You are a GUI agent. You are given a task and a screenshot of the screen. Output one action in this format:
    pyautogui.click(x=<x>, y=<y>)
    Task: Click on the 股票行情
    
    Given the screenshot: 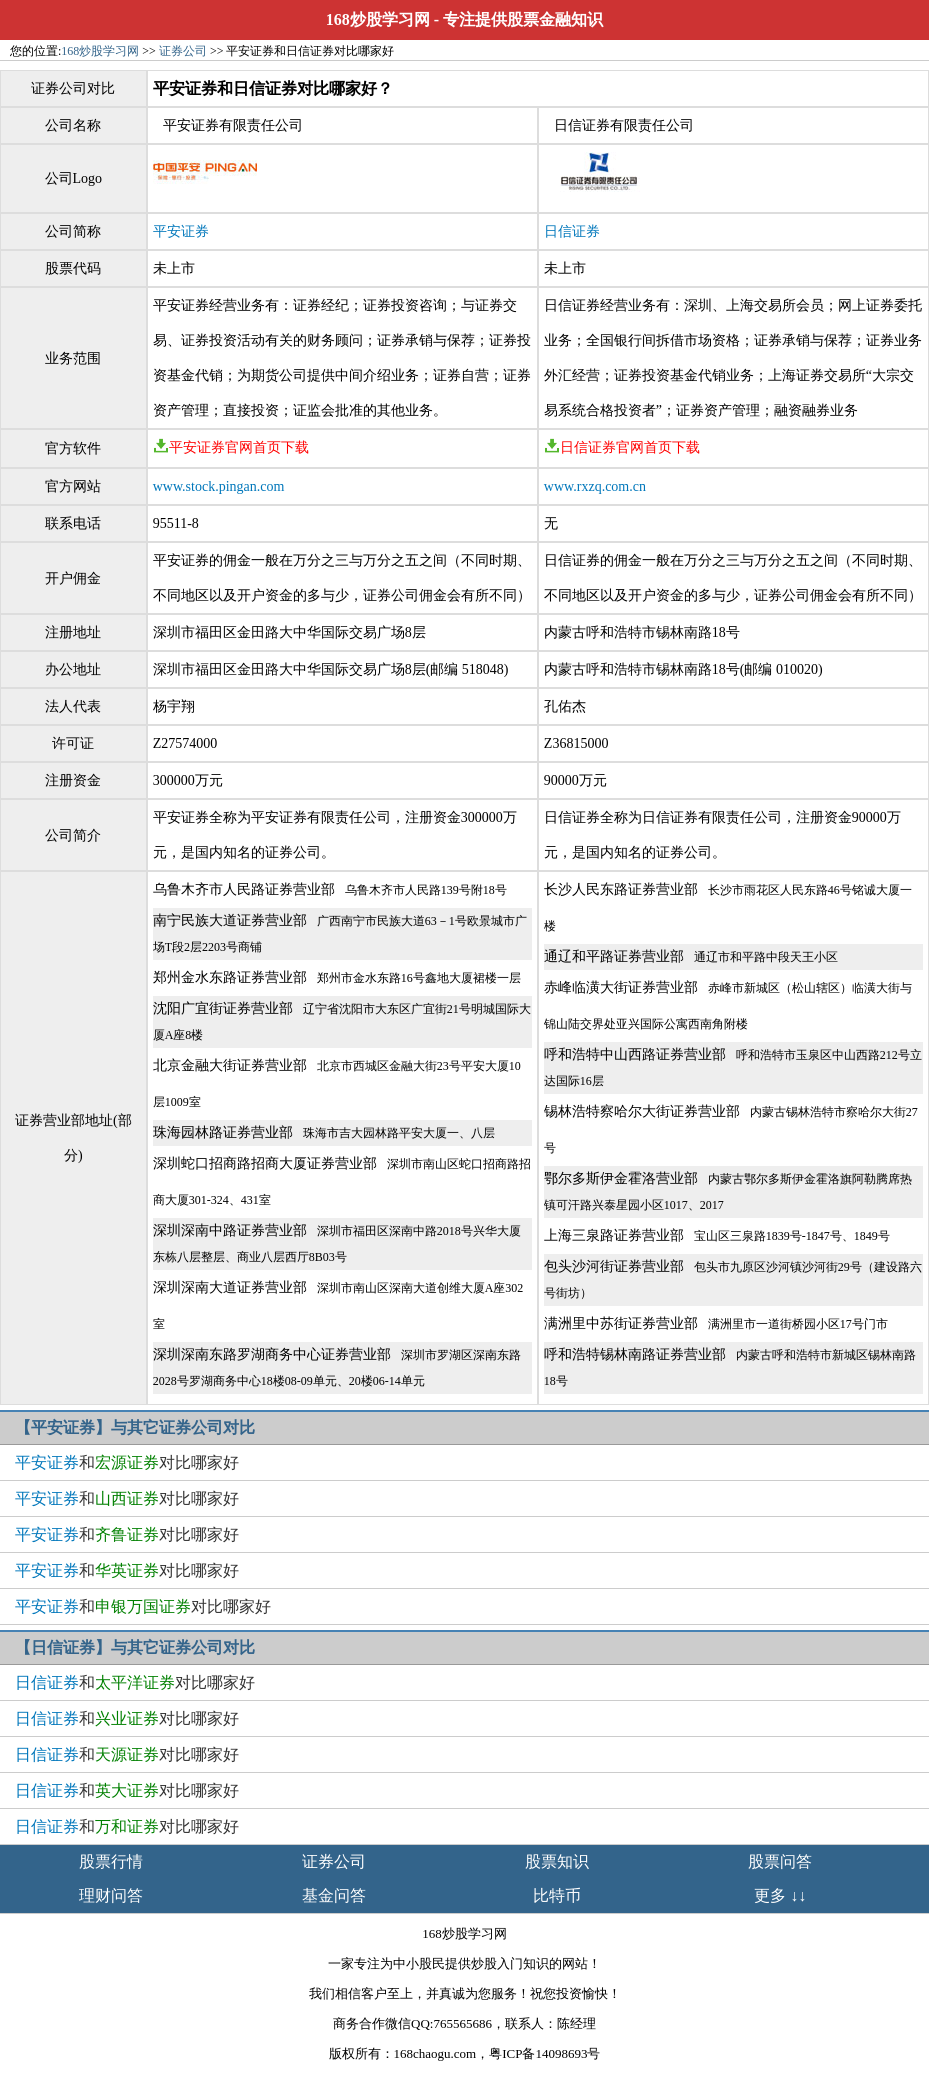 What is the action you would take?
    pyautogui.click(x=111, y=1861)
    